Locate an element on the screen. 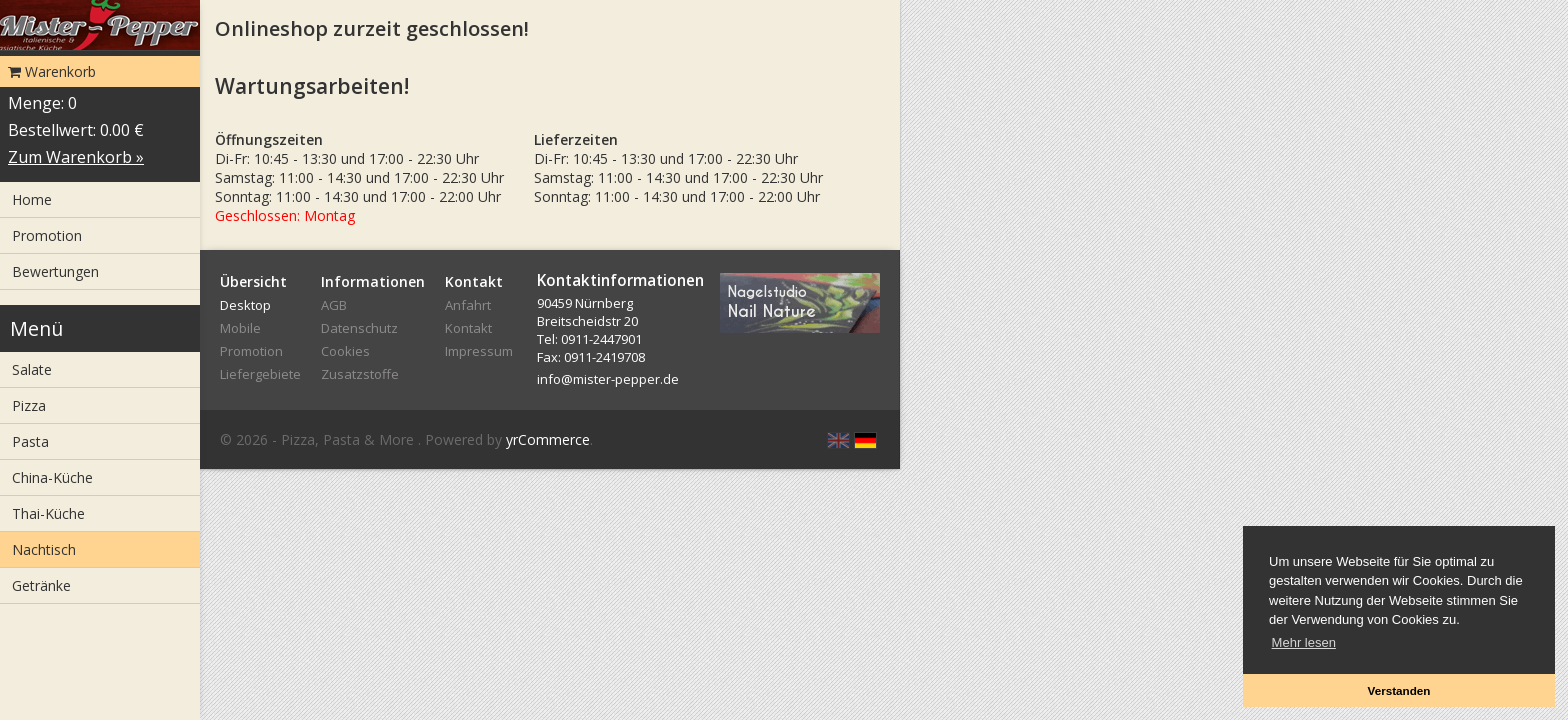 The image size is (1568, 720). Nachtisch is located at coordinates (44, 549).